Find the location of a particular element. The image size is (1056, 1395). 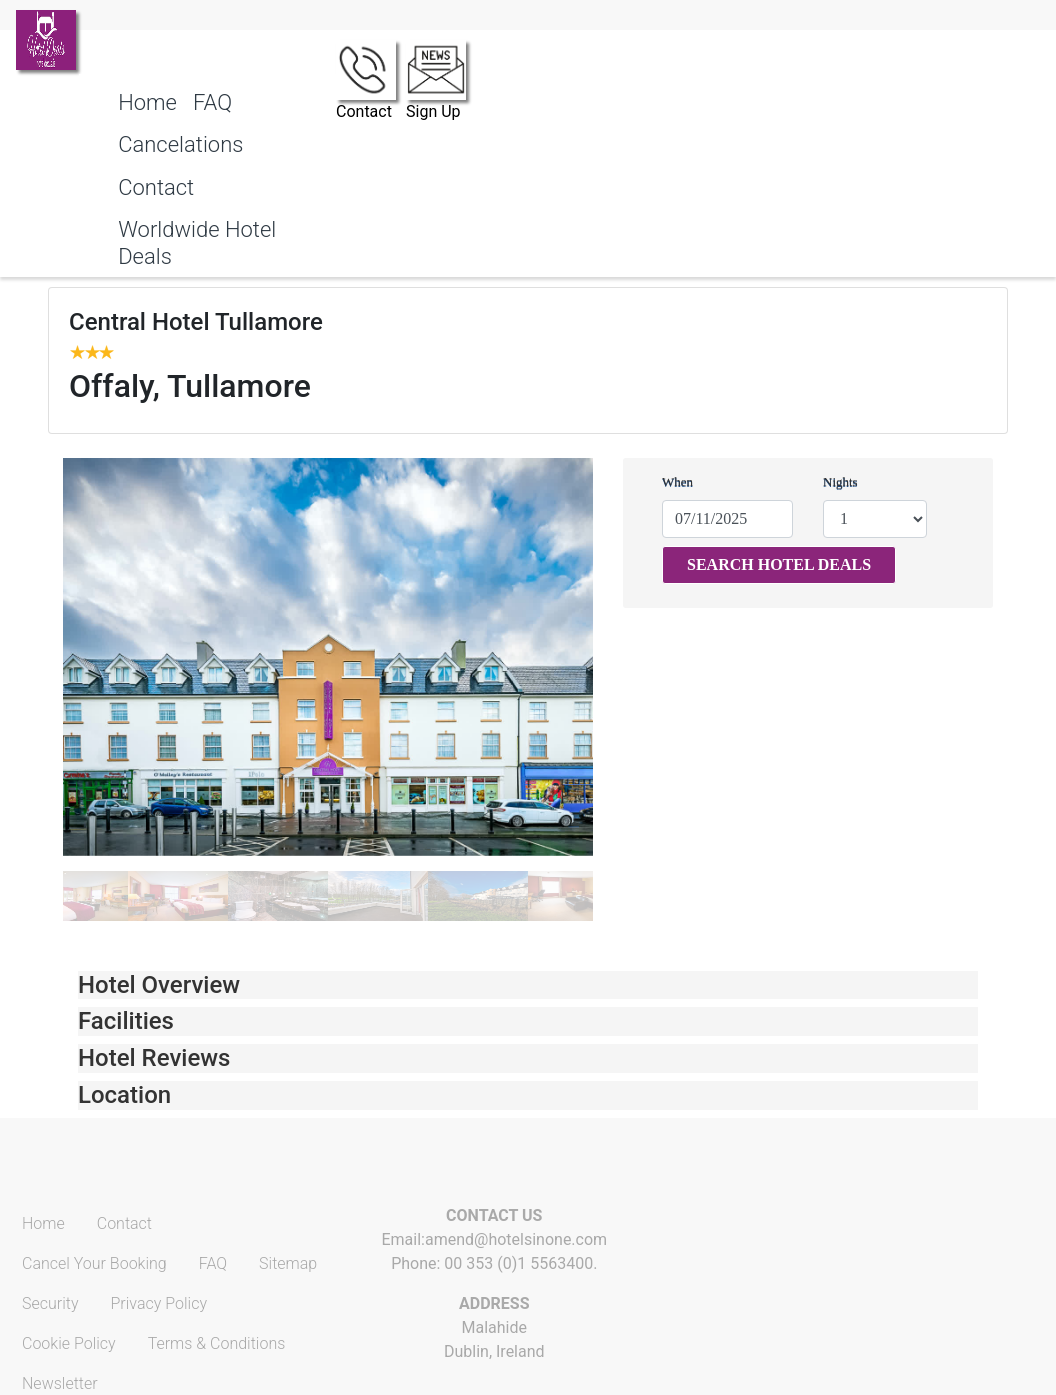

Nights is located at coordinates (840, 481).